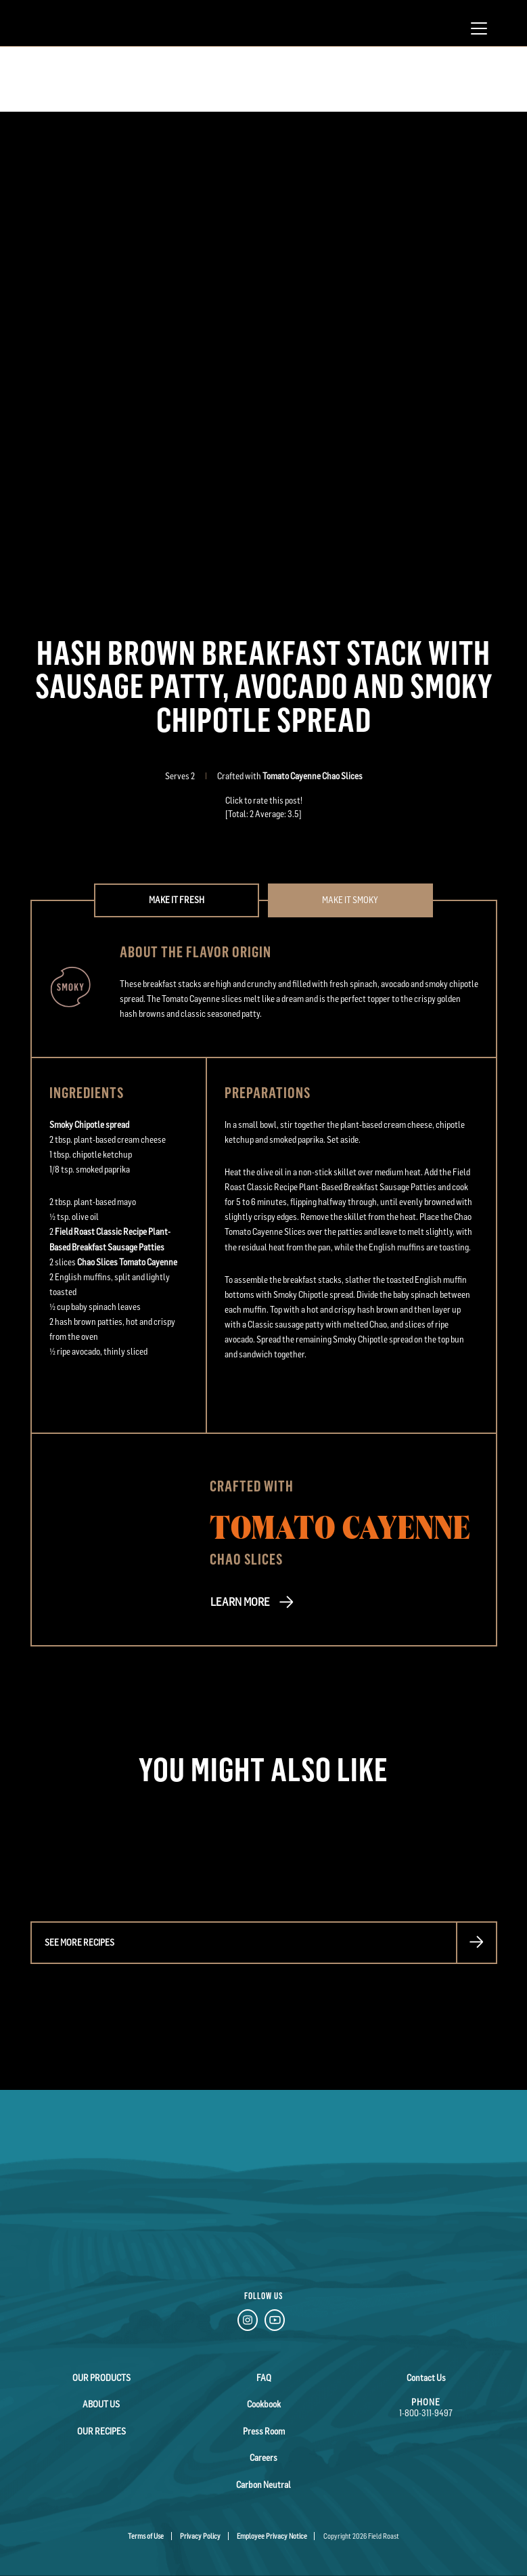 The height and width of the screenshot is (2576, 527). What do you see at coordinates (247, 2323) in the screenshot?
I see `[Instagram Link]` at bounding box center [247, 2323].